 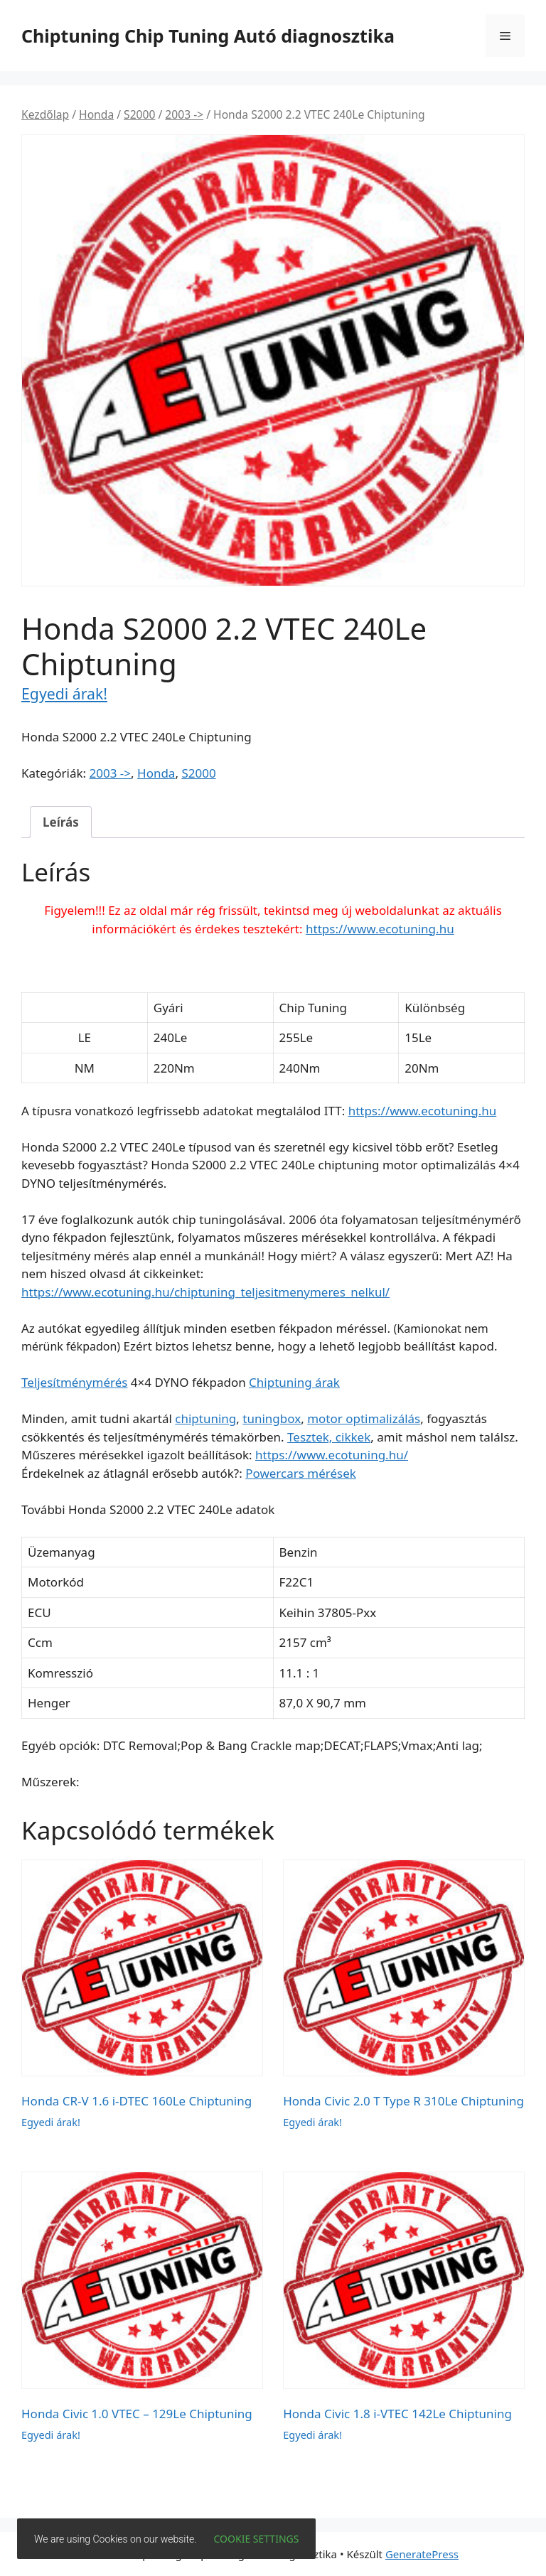 What do you see at coordinates (331, 1455) in the screenshot?
I see `https://www.ecotuning.hu/` at bounding box center [331, 1455].